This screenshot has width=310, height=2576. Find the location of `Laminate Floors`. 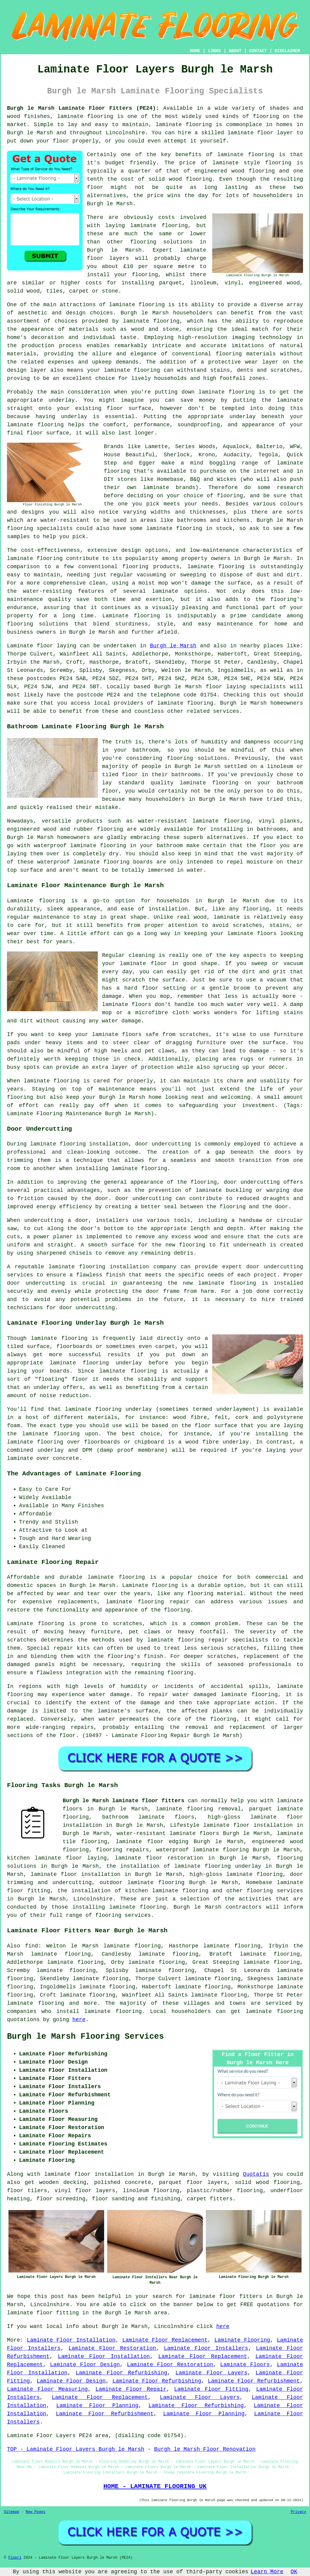

Laminate Floors is located at coordinates (245, 2365).